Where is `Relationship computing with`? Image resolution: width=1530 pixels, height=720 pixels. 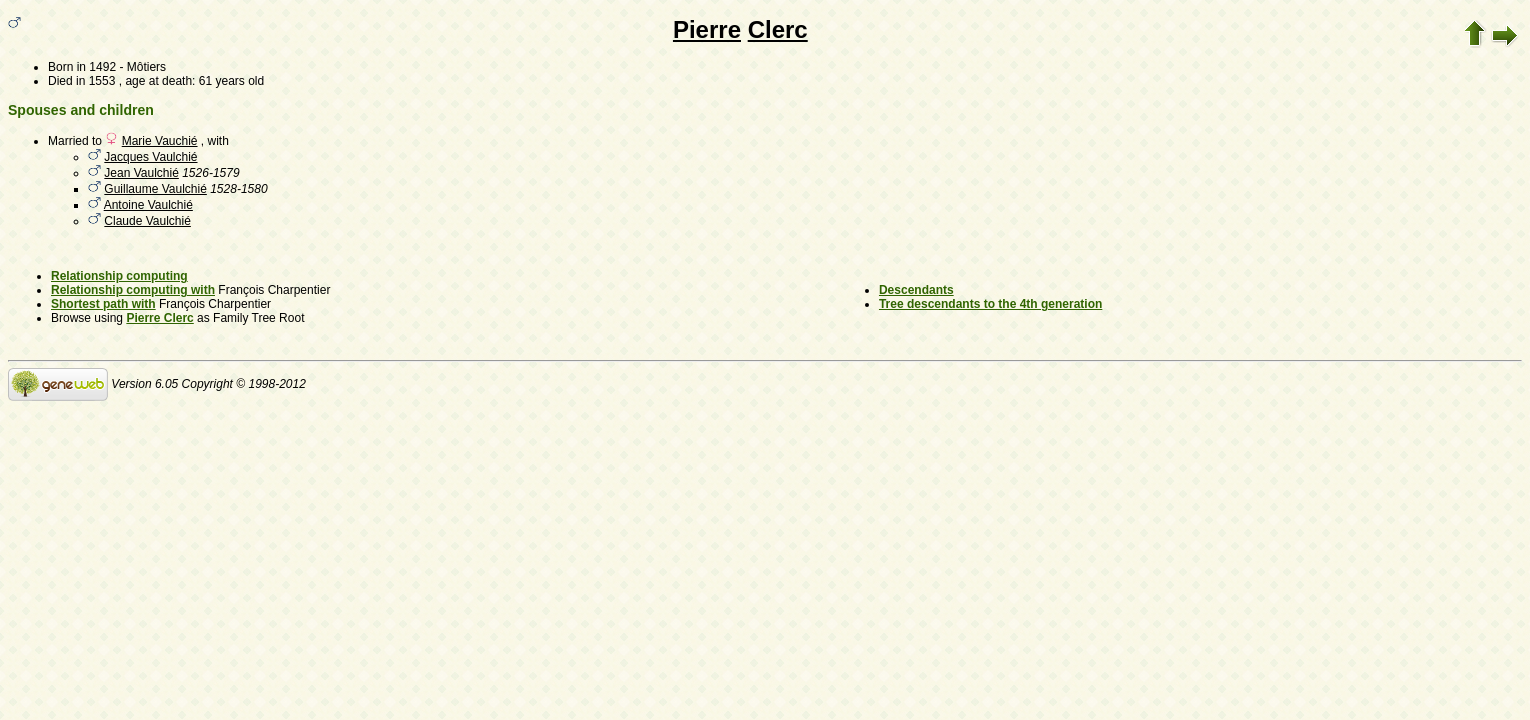
Relationship computing with is located at coordinates (133, 290).